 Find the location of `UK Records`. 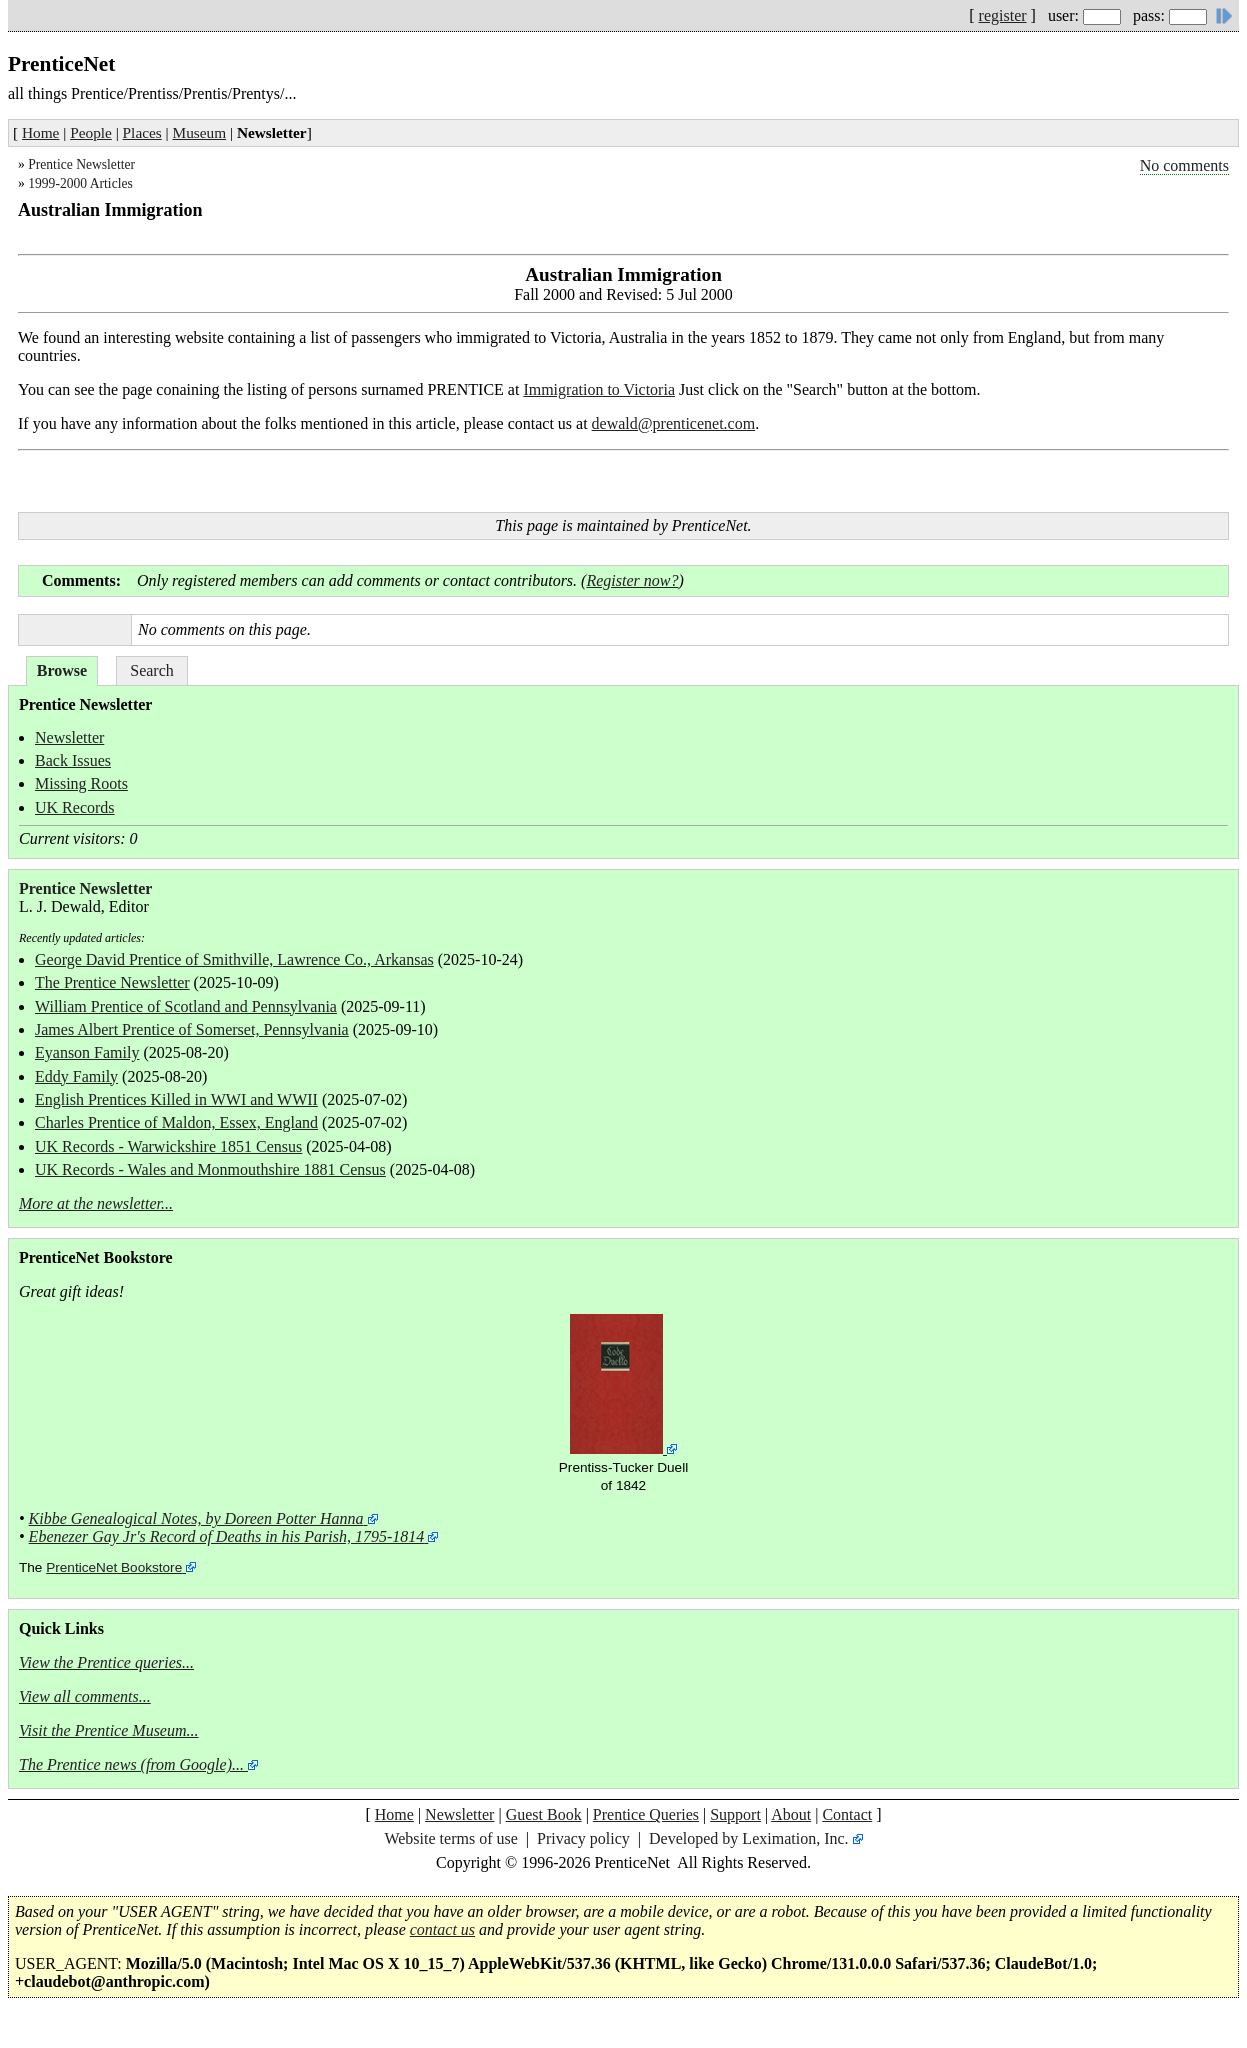

UK Records is located at coordinates (75, 807).